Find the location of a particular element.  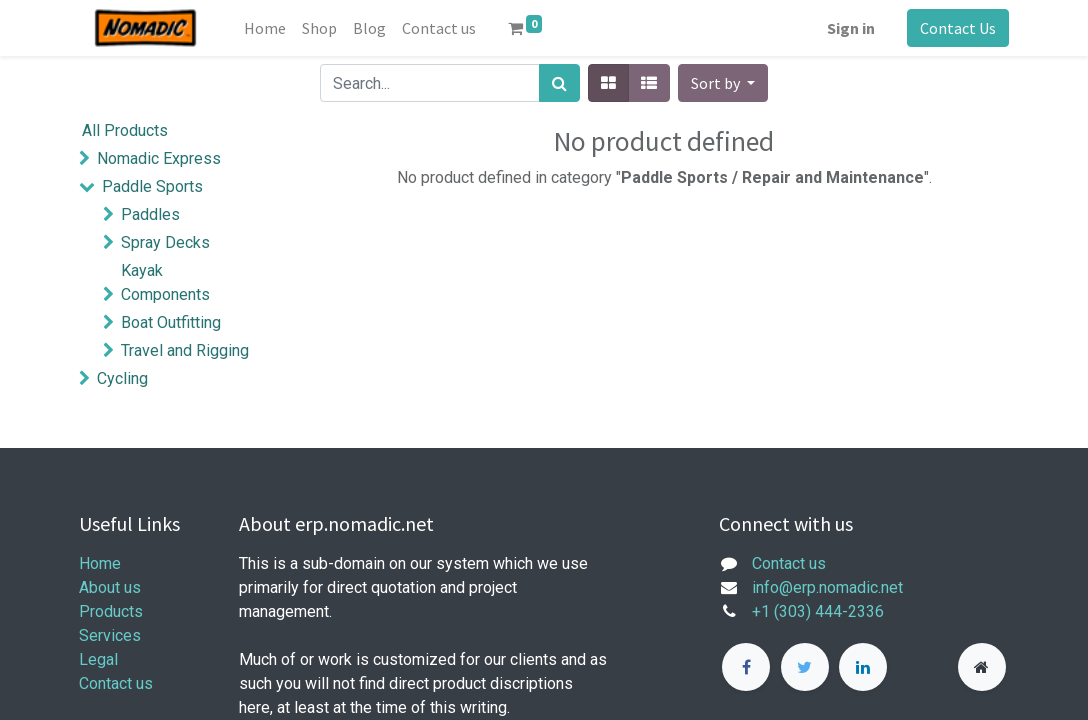

Products is located at coordinates (111, 611).